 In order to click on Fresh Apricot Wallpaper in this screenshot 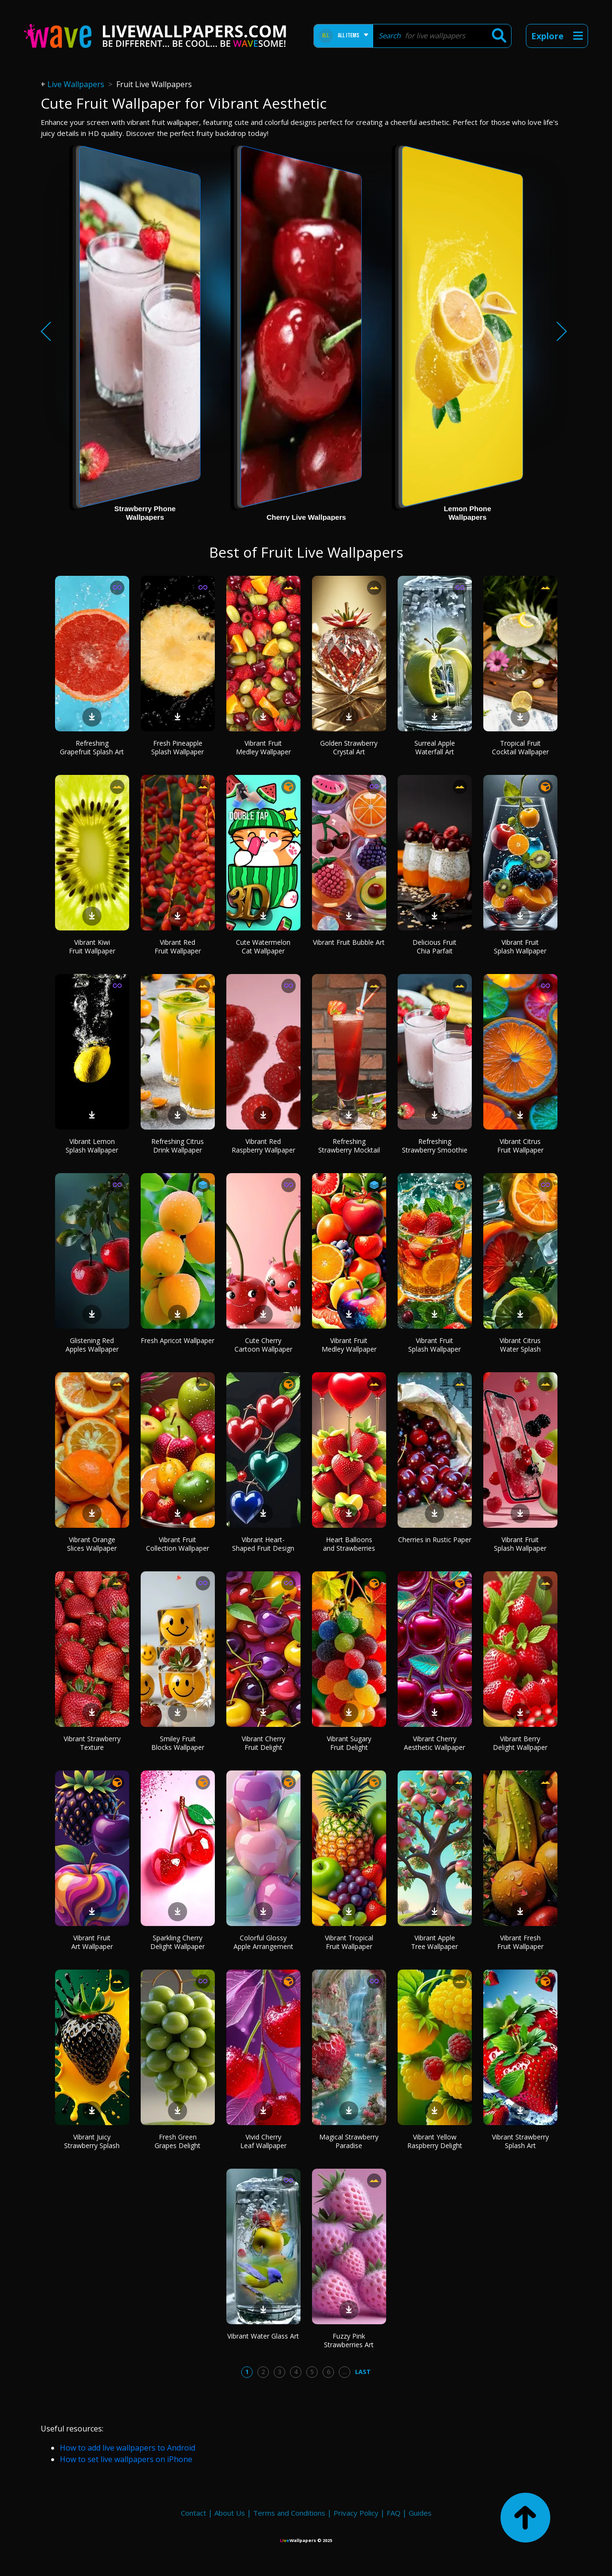, I will do `click(177, 1340)`.